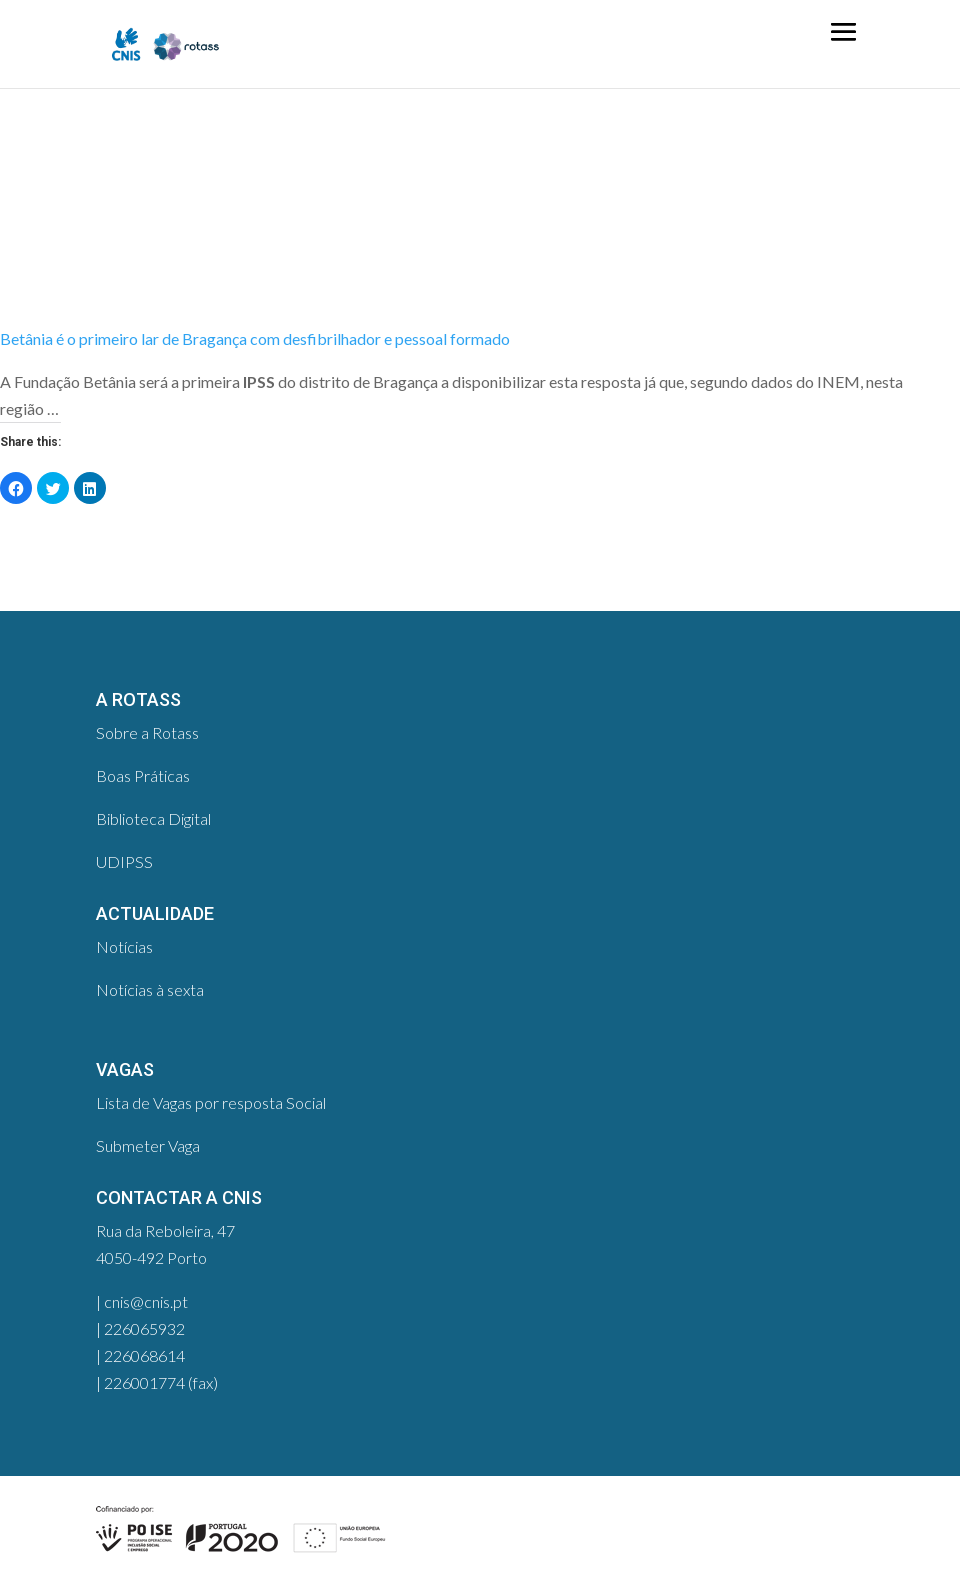  Describe the element at coordinates (150, 989) in the screenshot. I see `Notícias à sexta` at that location.